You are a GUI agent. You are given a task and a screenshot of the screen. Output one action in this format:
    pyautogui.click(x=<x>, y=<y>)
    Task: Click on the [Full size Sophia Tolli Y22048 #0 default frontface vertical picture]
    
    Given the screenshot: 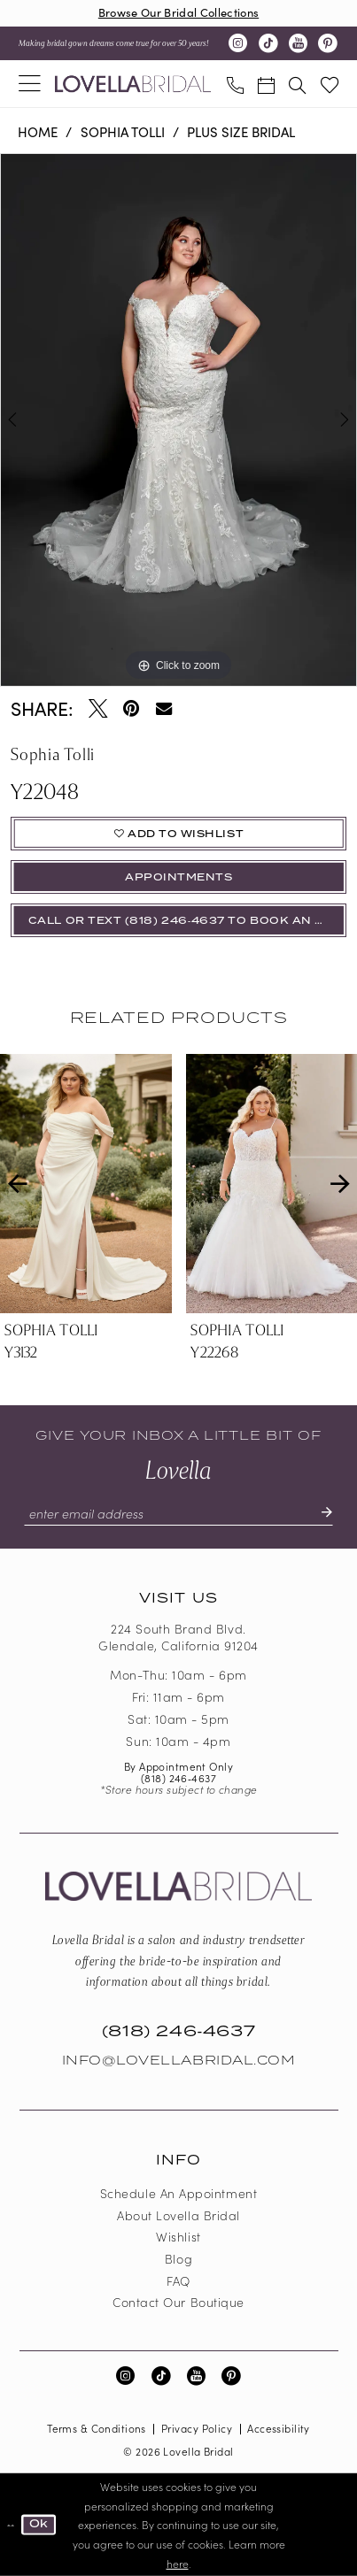 What is the action you would take?
    pyautogui.click(x=178, y=420)
    